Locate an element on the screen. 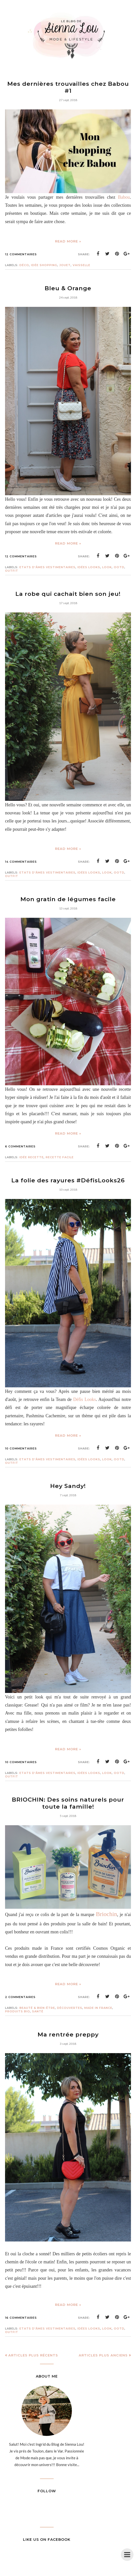 Image resolution: width=136 pixels, height=2576 pixels. 6 commentaires is located at coordinates (20, 1145).